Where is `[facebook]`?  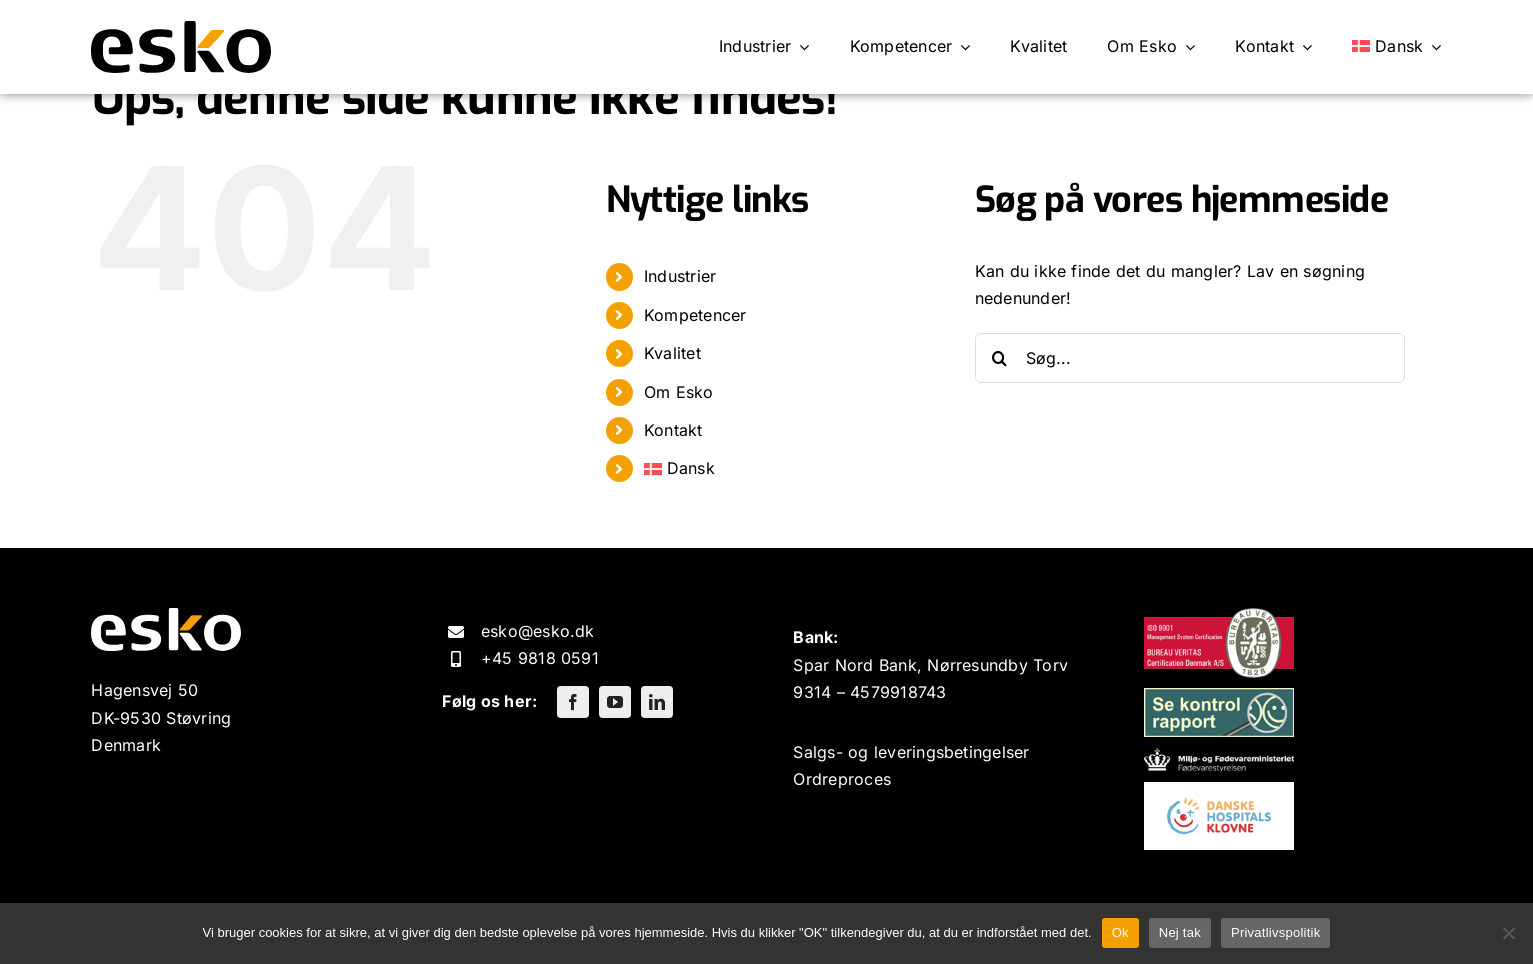
[facebook] is located at coordinates (573, 702).